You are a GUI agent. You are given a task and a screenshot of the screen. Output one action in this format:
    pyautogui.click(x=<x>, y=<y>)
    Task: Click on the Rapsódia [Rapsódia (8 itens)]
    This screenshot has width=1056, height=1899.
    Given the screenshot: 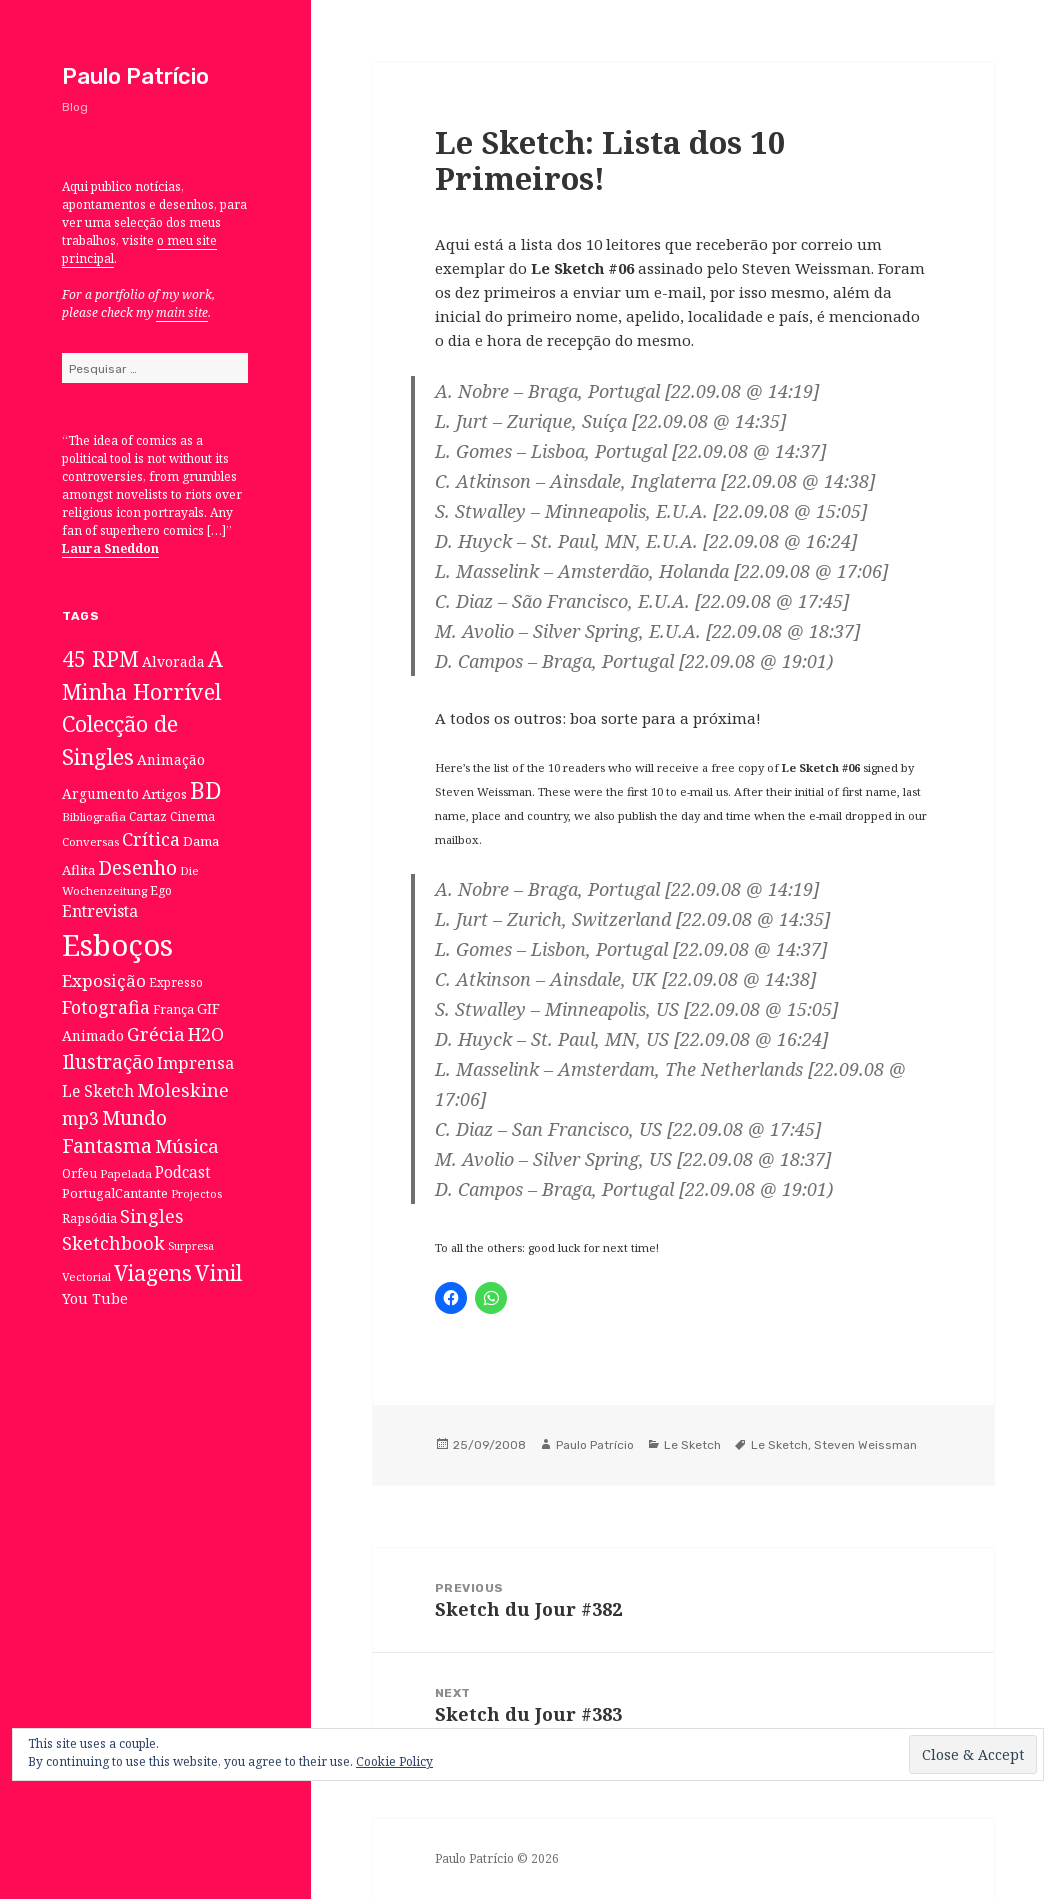 What is the action you would take?
    pyautogui.click(x=89, y=1218)
    